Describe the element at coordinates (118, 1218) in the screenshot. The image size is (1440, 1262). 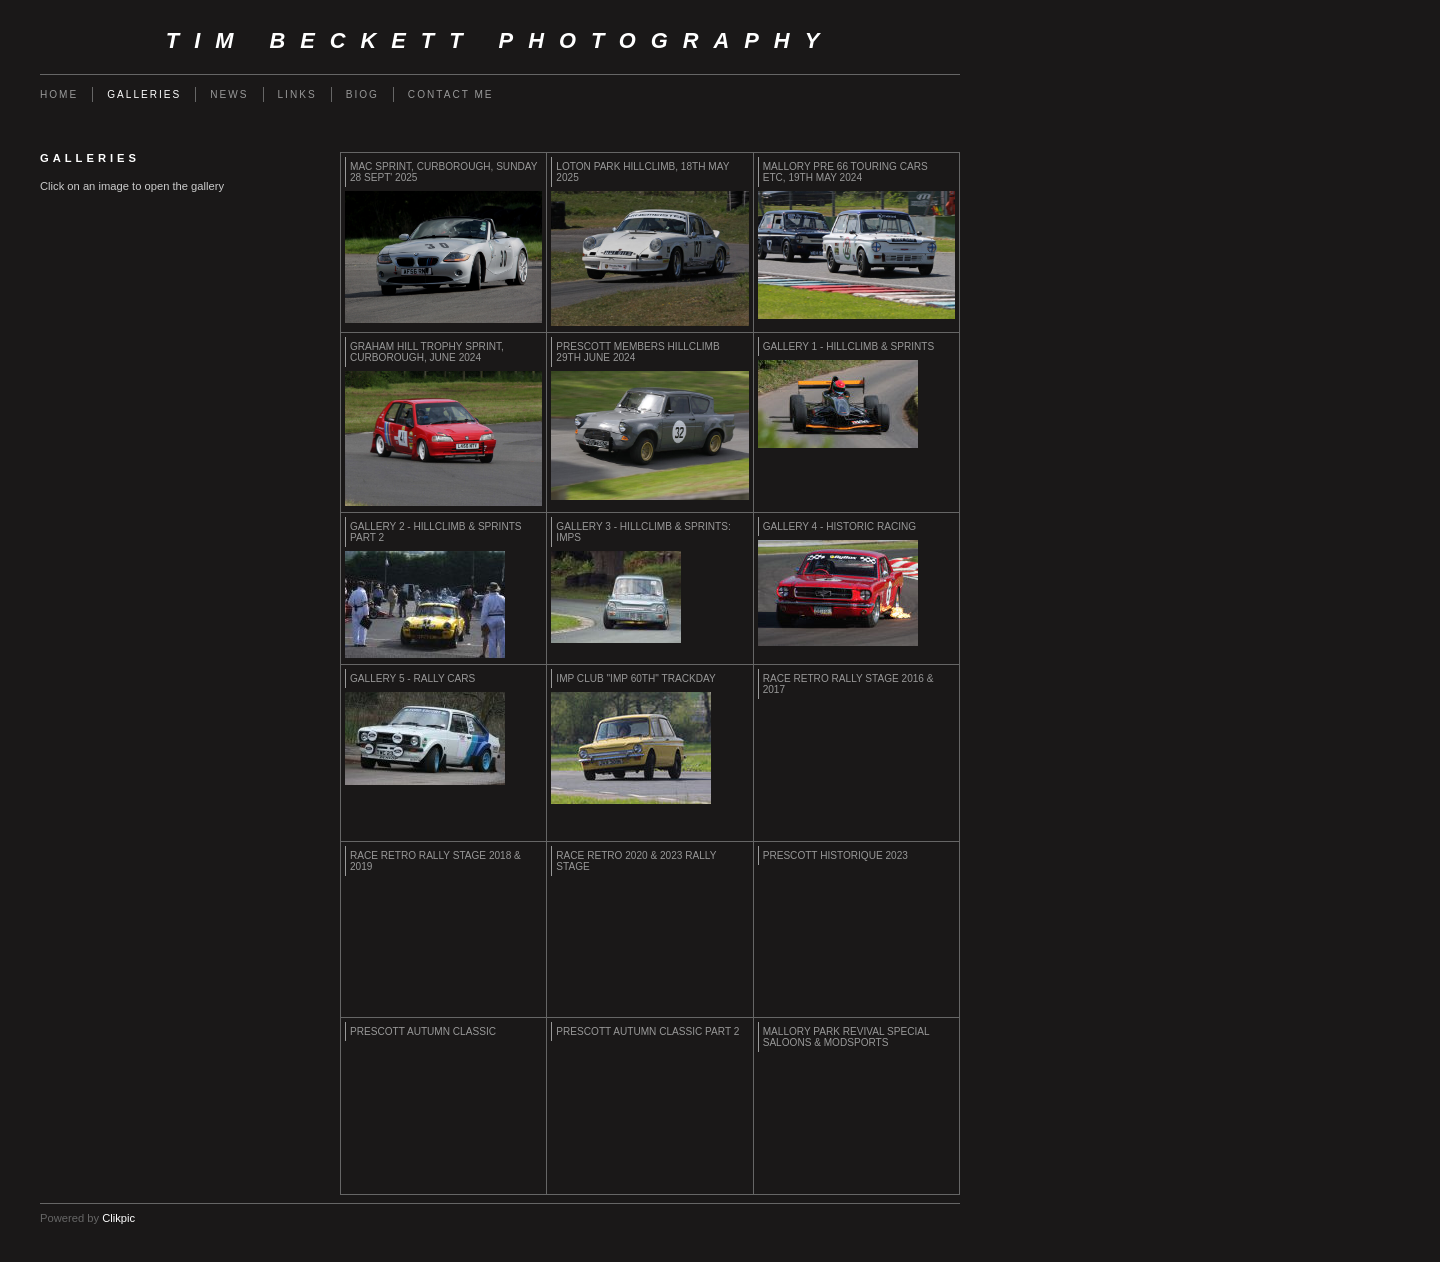
I see `Clikpic` at that location.